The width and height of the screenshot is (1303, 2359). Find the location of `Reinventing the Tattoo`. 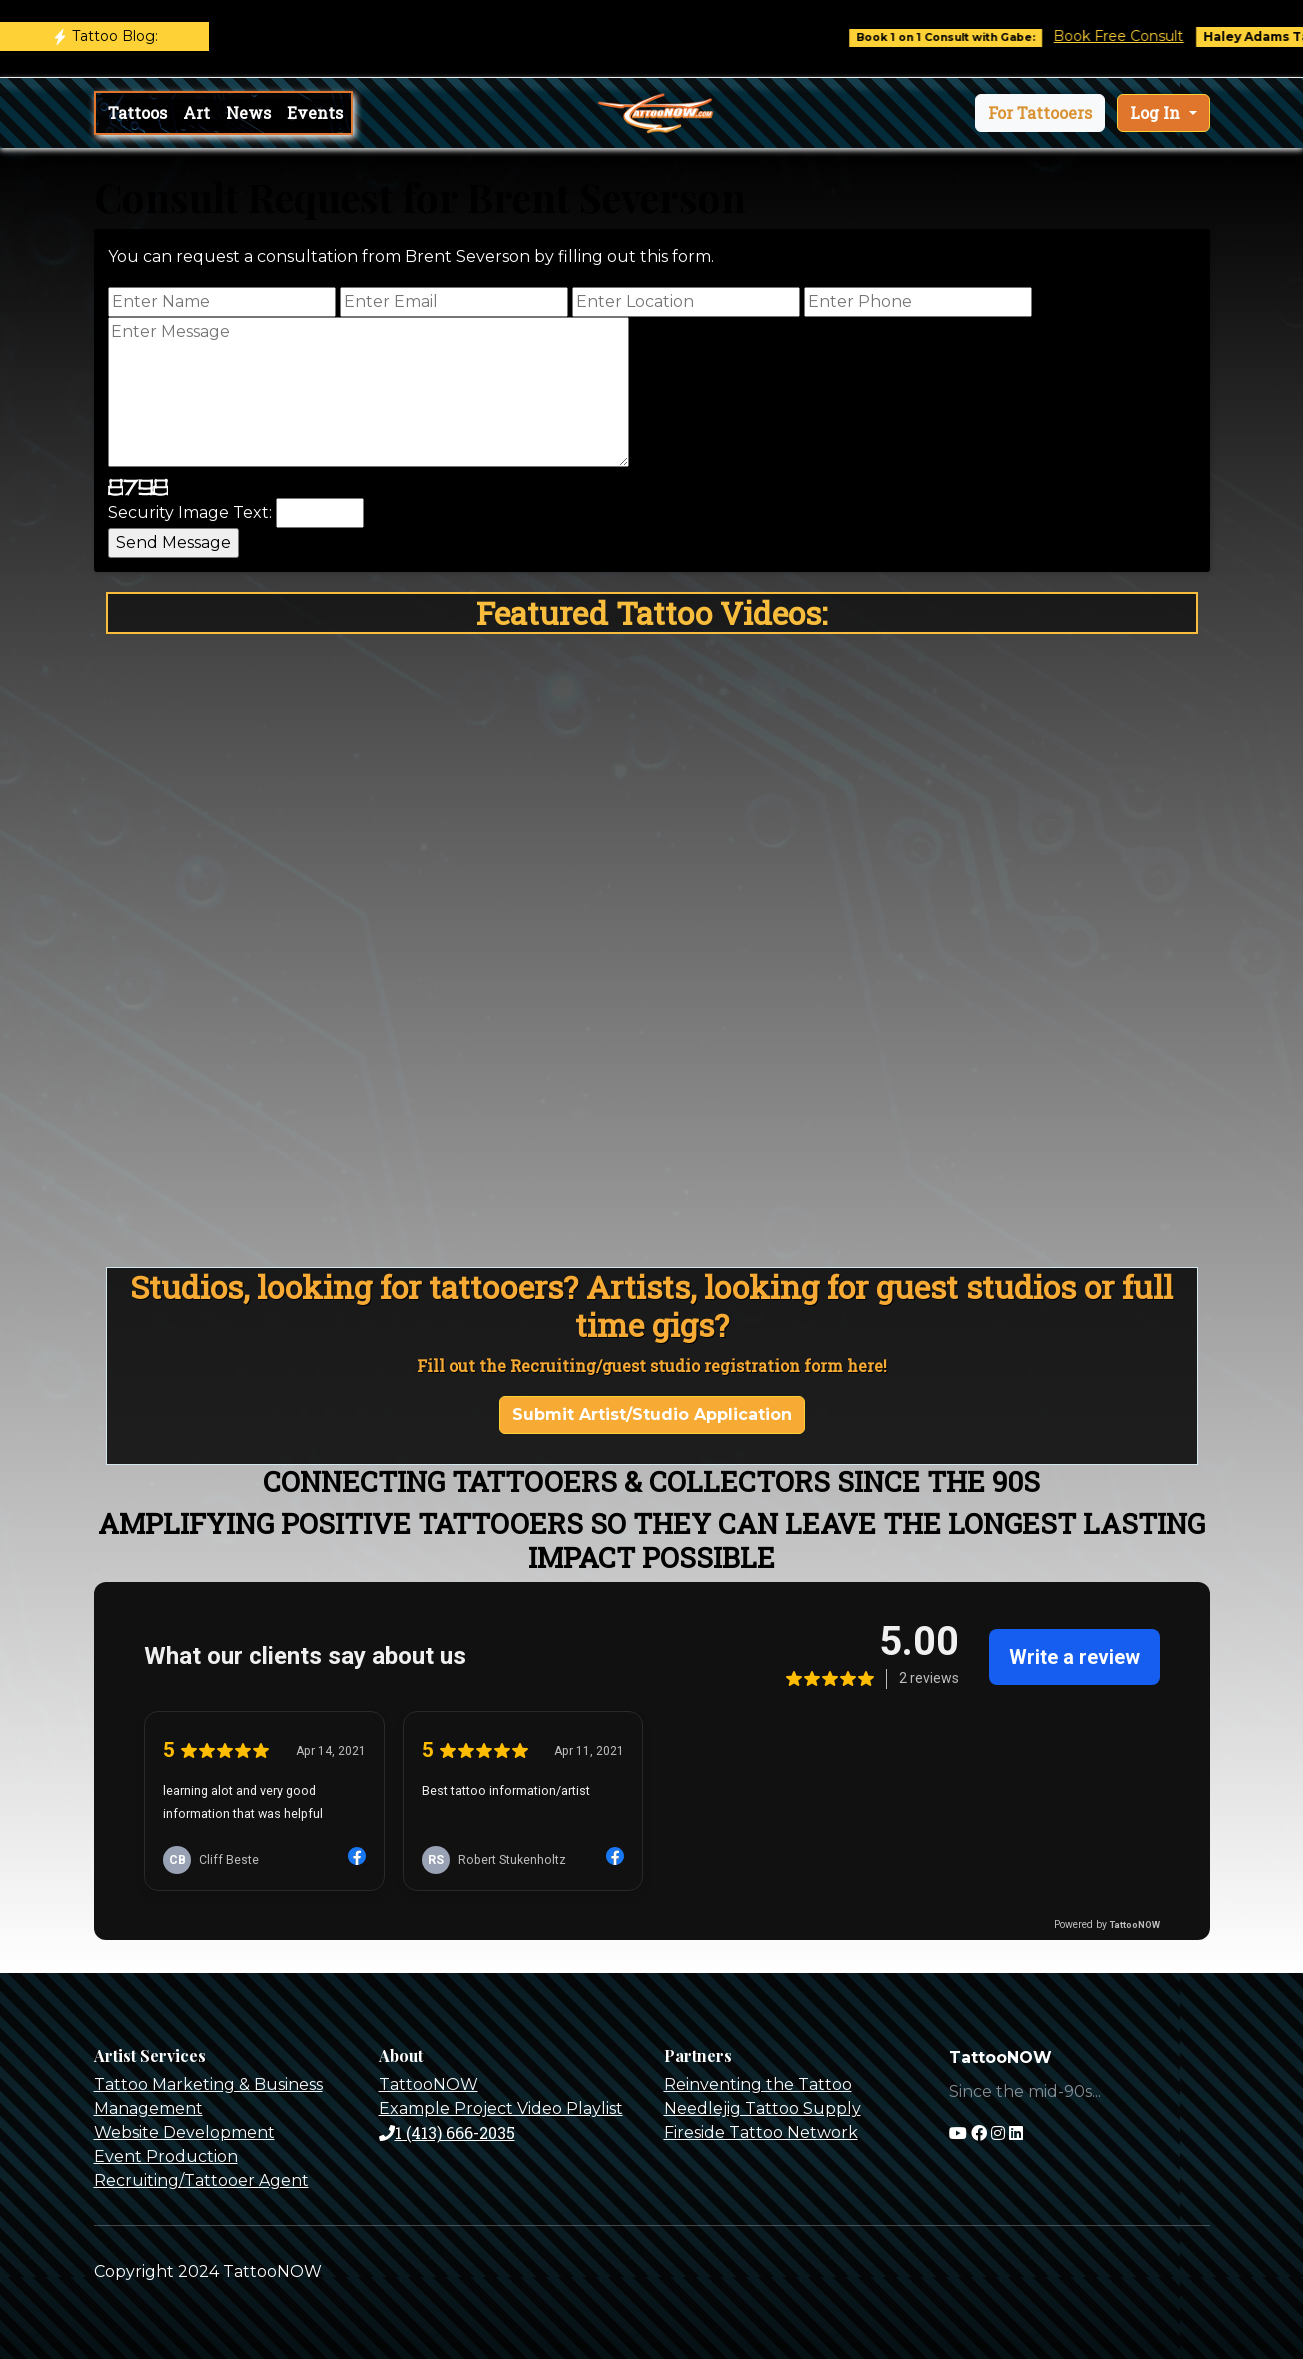

Reinventing the Tattoo is located at coordinates (758, 2084).